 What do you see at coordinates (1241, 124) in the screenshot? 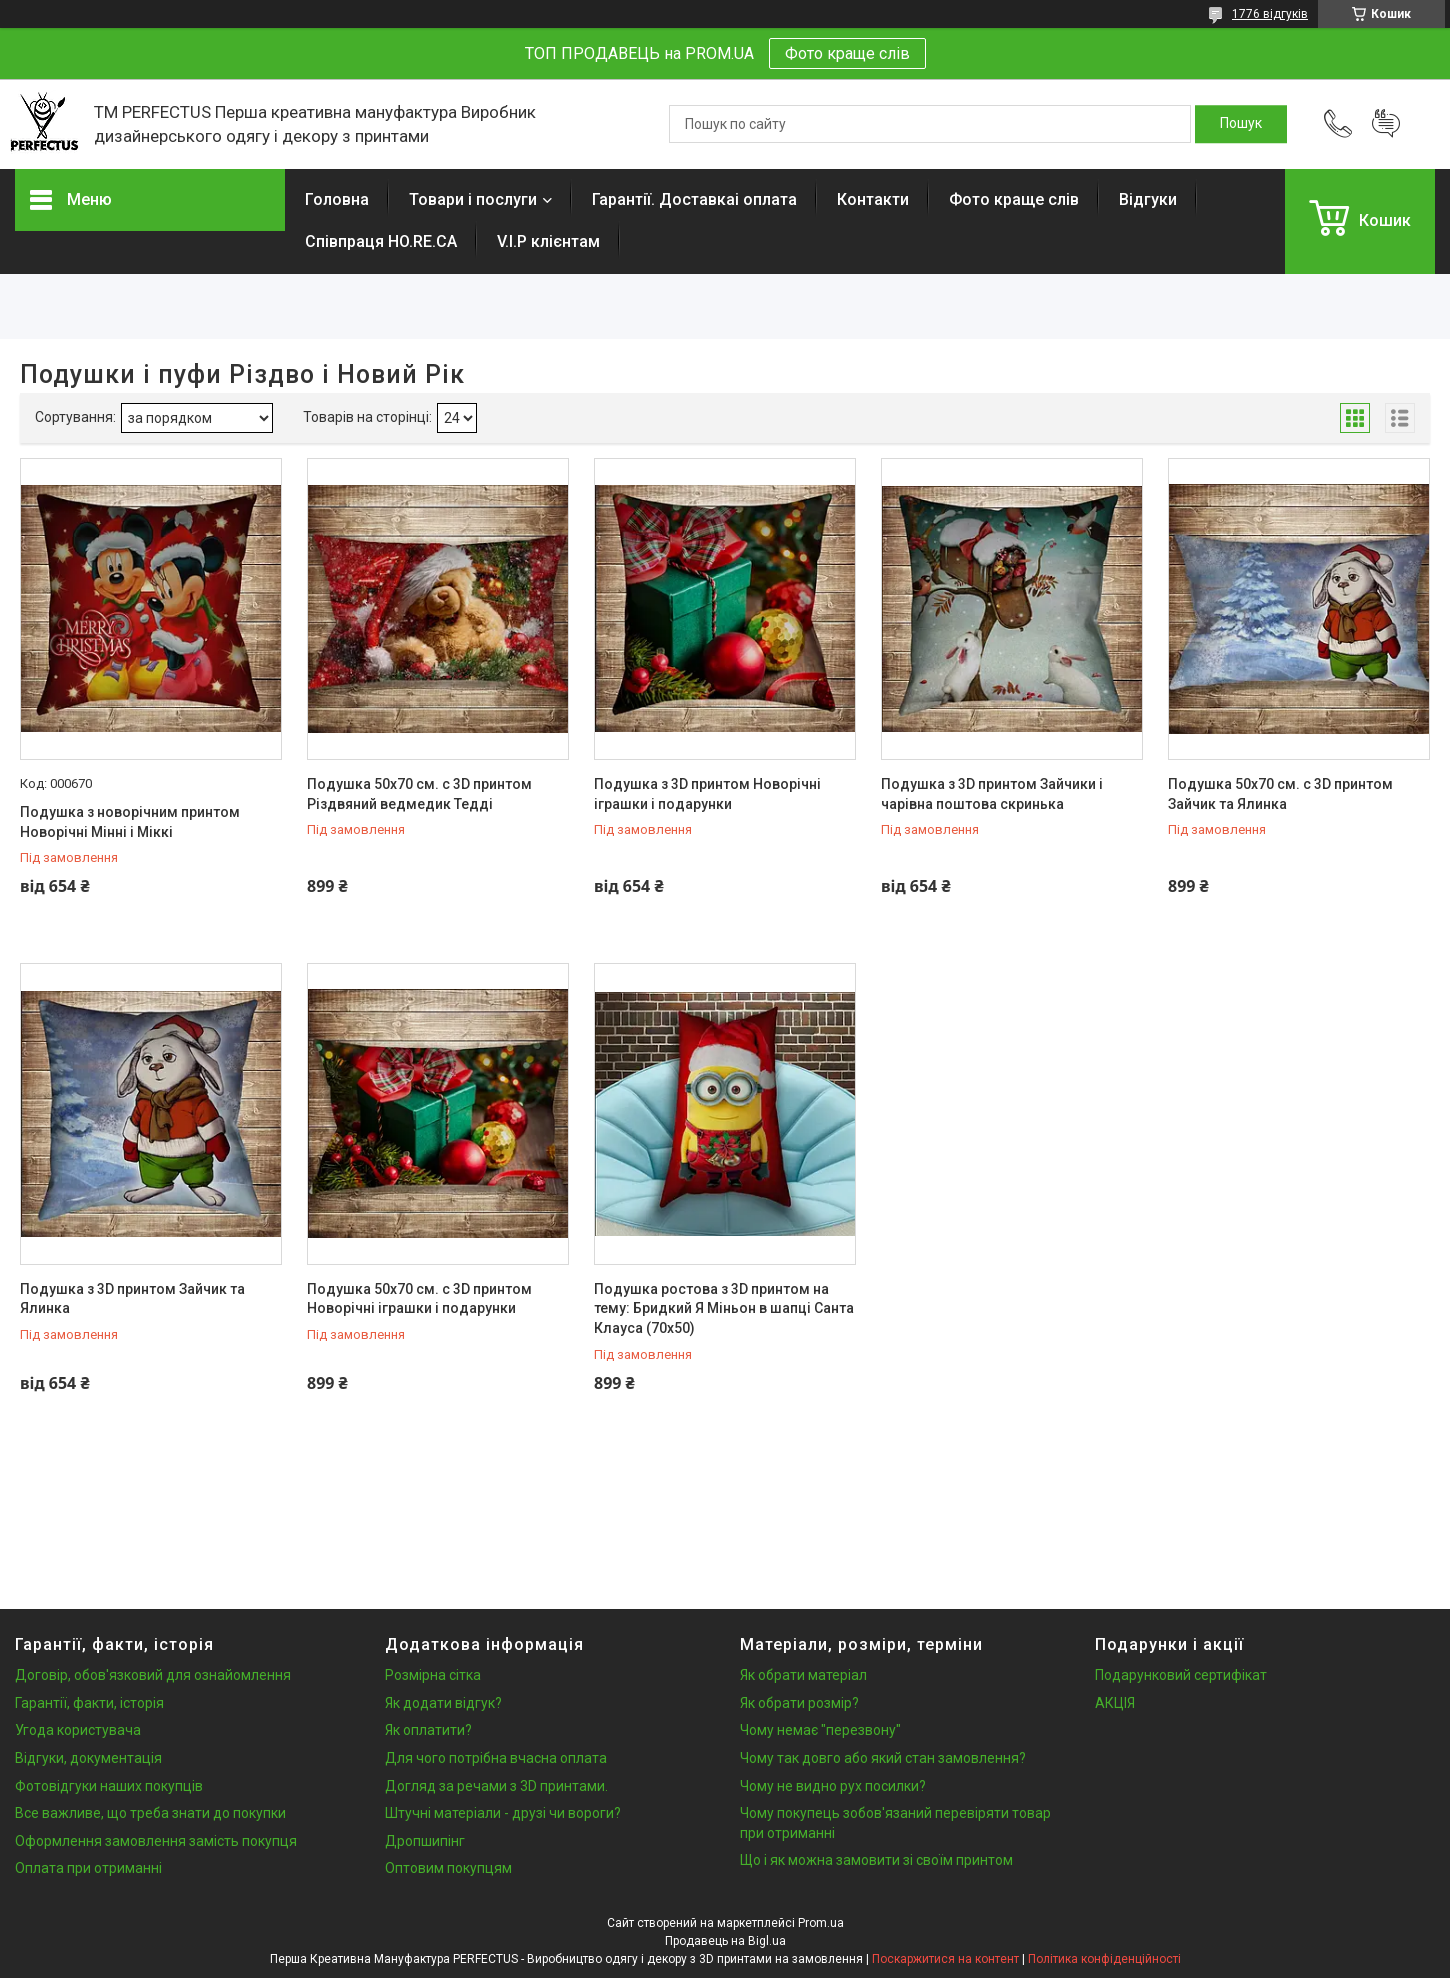
I see `[Шукати]` at bounding box center [1241, 124].